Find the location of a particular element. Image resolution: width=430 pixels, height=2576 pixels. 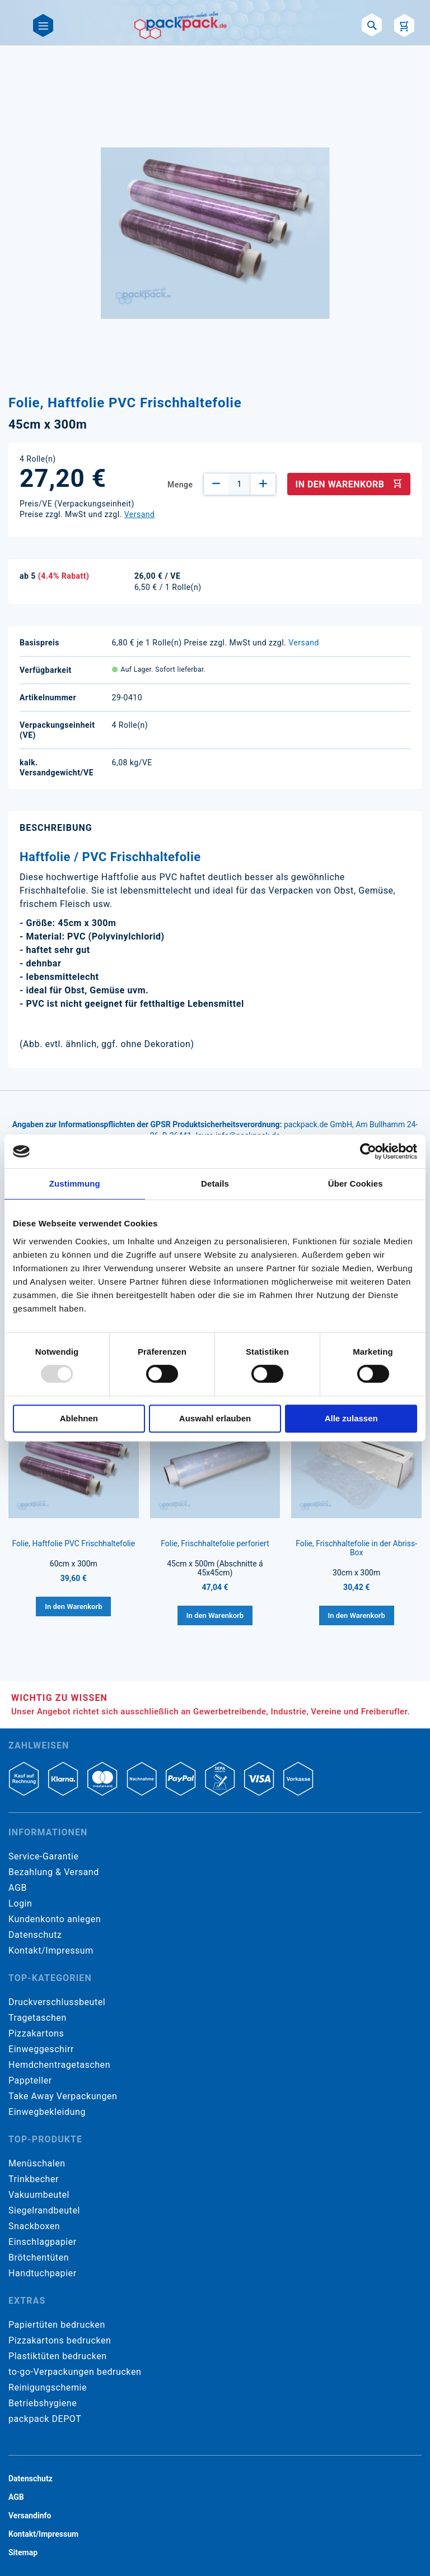

Take Away Verpackungen is located at coordinates (63, 2096).